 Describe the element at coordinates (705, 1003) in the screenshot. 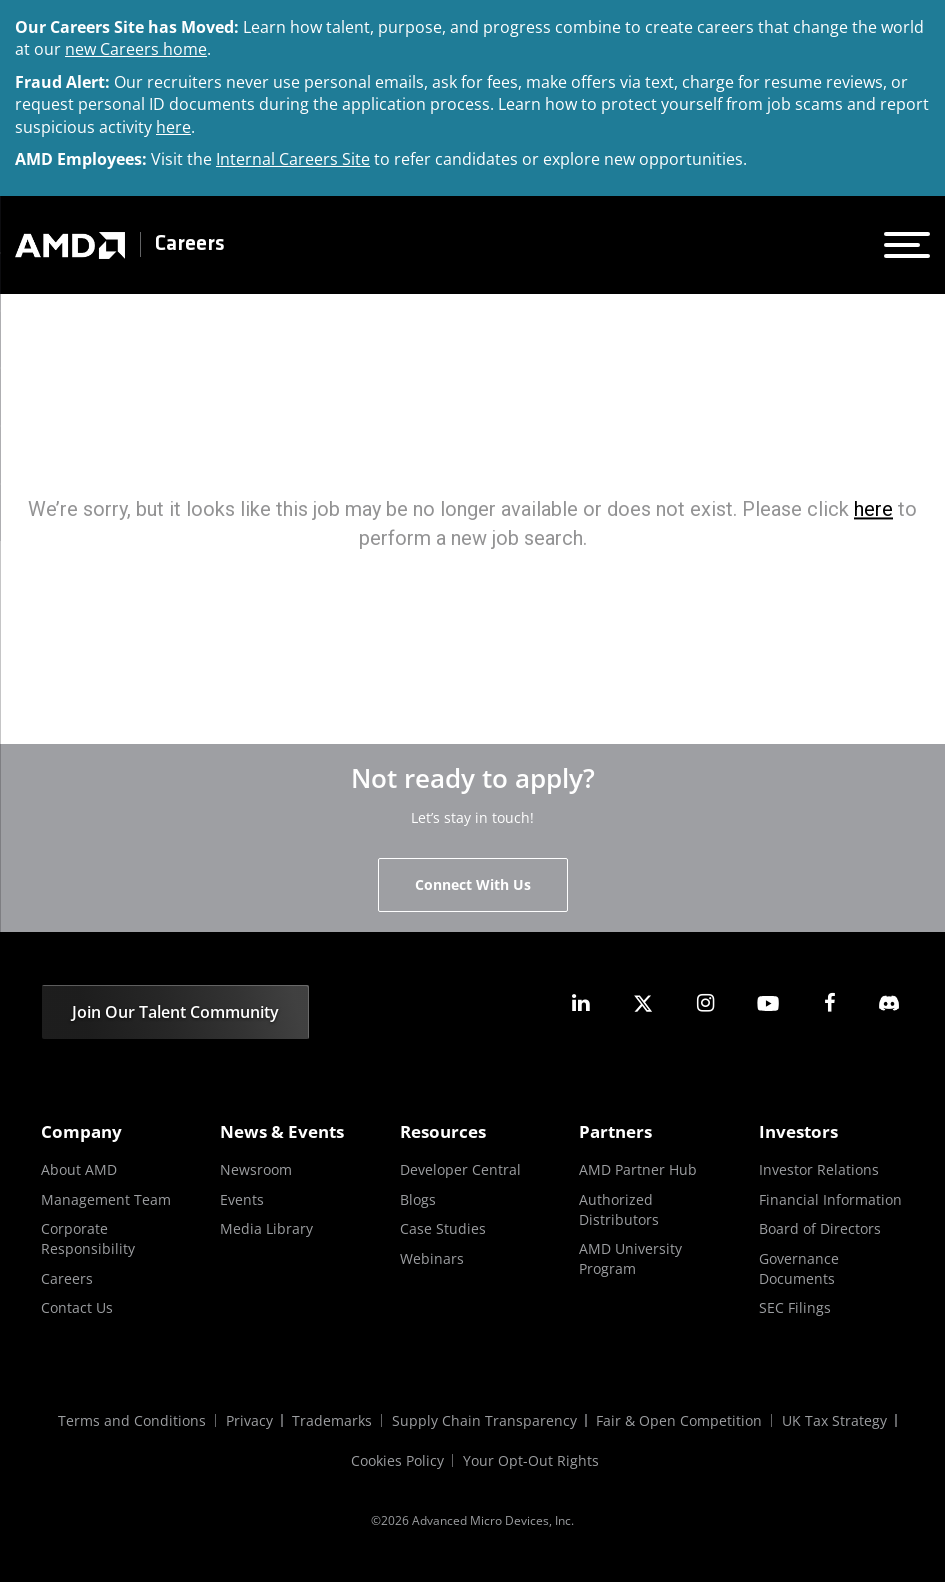

I see `[amd instagram]` at that location.